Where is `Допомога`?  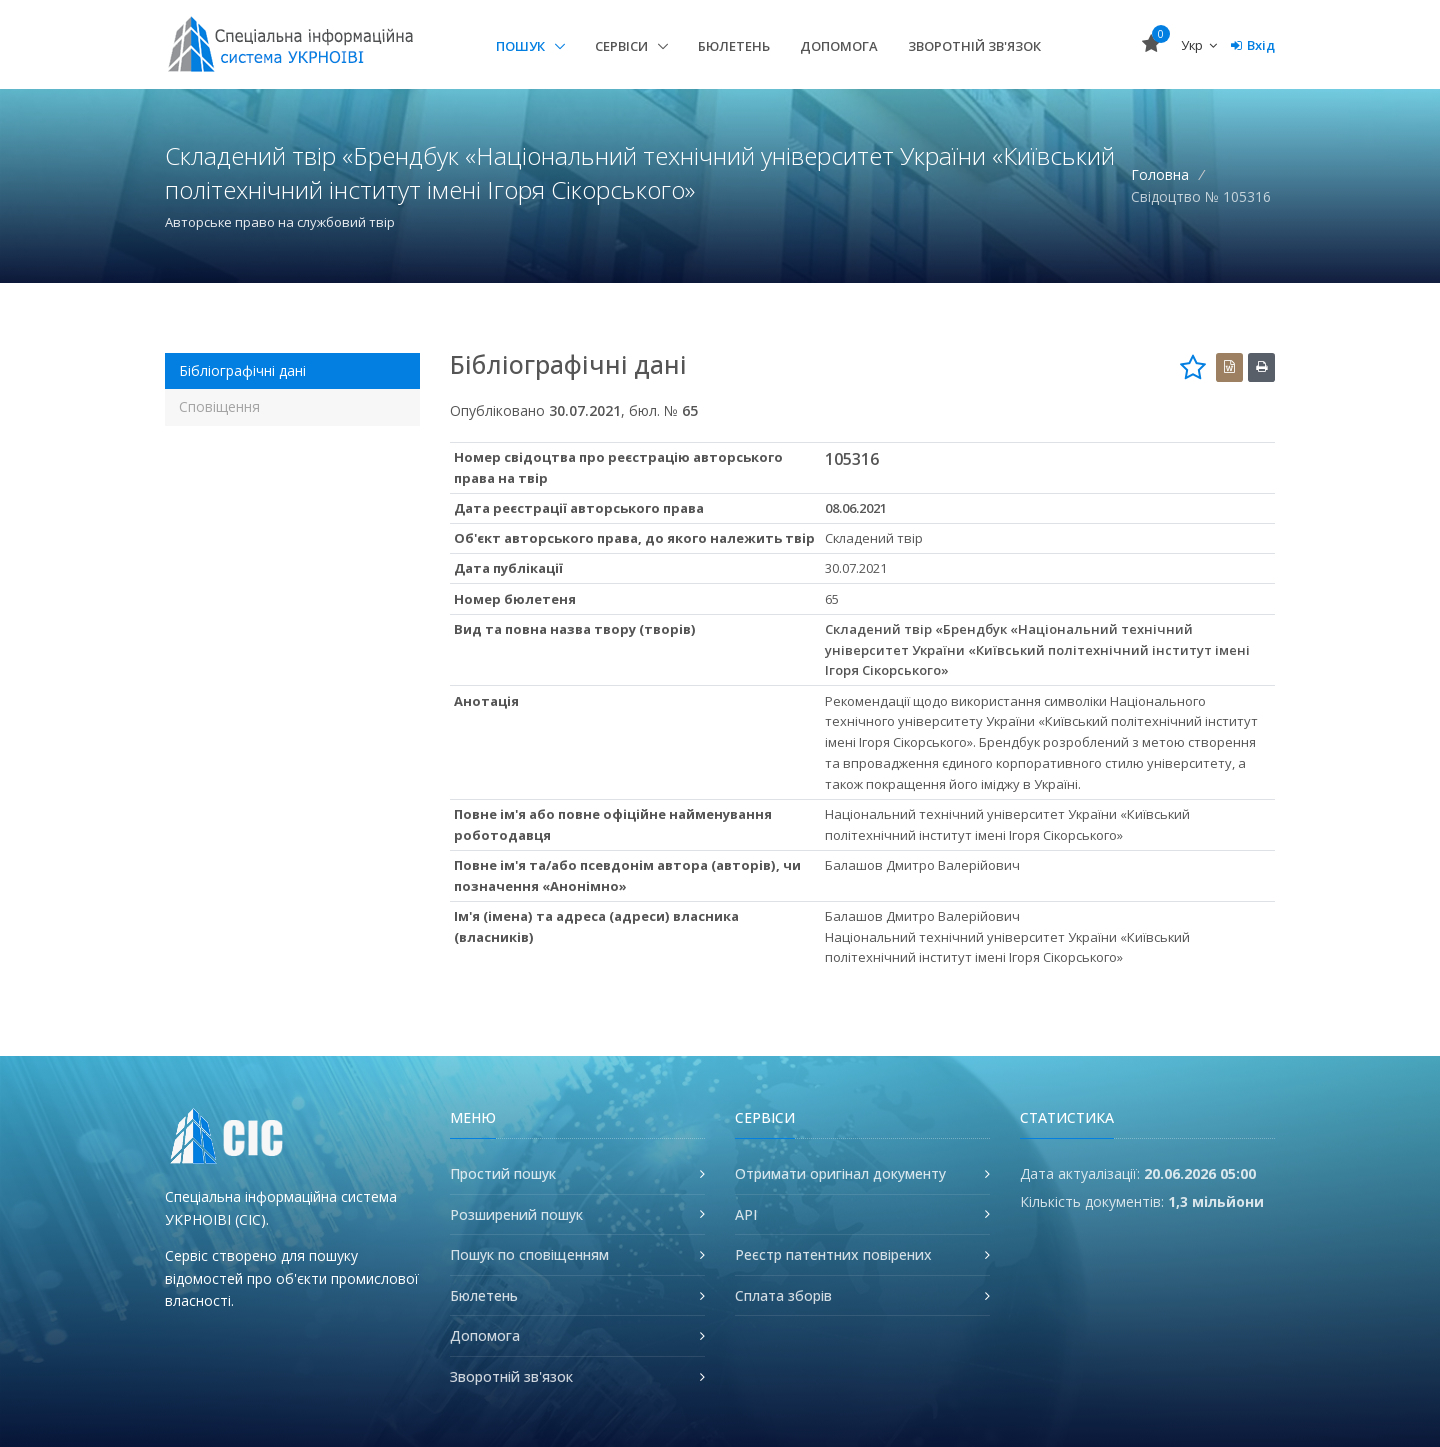 Допомога is located at coordinates (839, 46).